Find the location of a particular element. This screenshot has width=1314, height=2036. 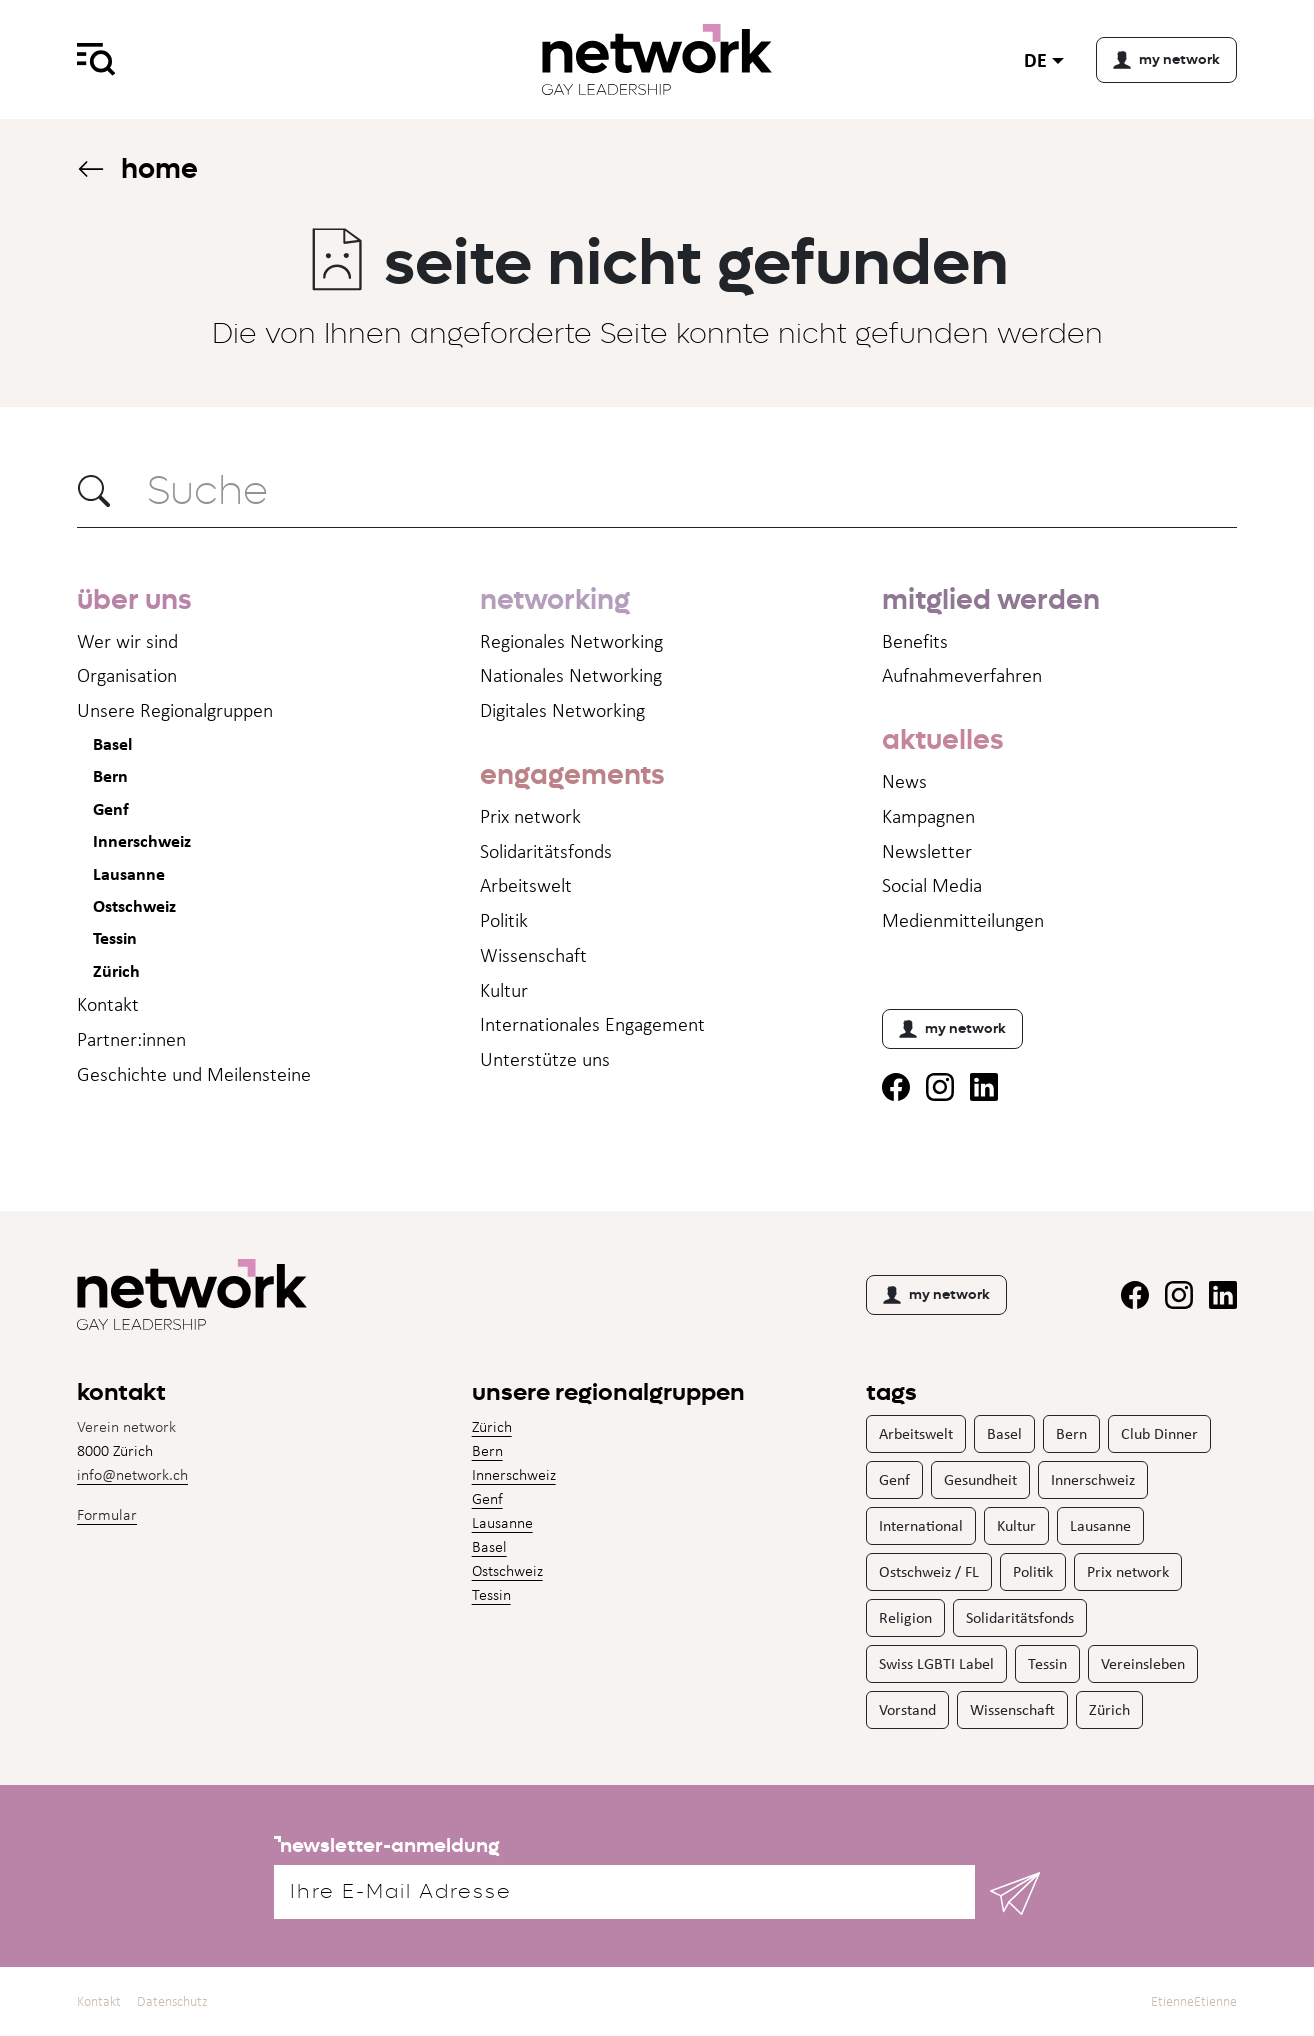

Geschichte und Meilensteine is located at coordinates (194, 1074).